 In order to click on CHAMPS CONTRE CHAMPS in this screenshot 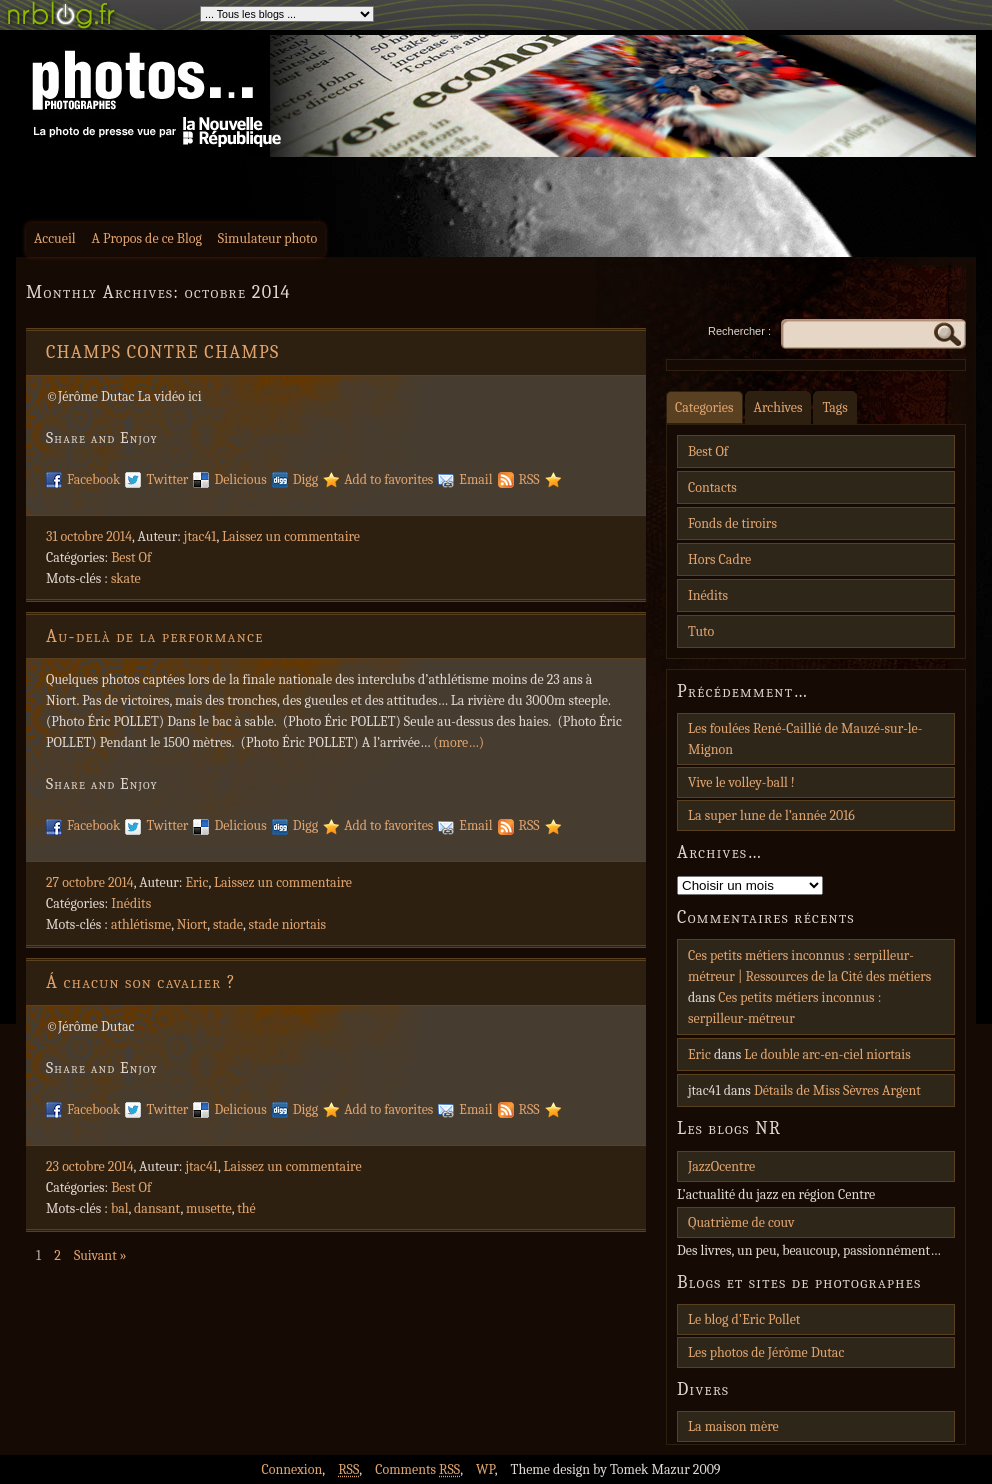, I will do `click(163, 352)`.